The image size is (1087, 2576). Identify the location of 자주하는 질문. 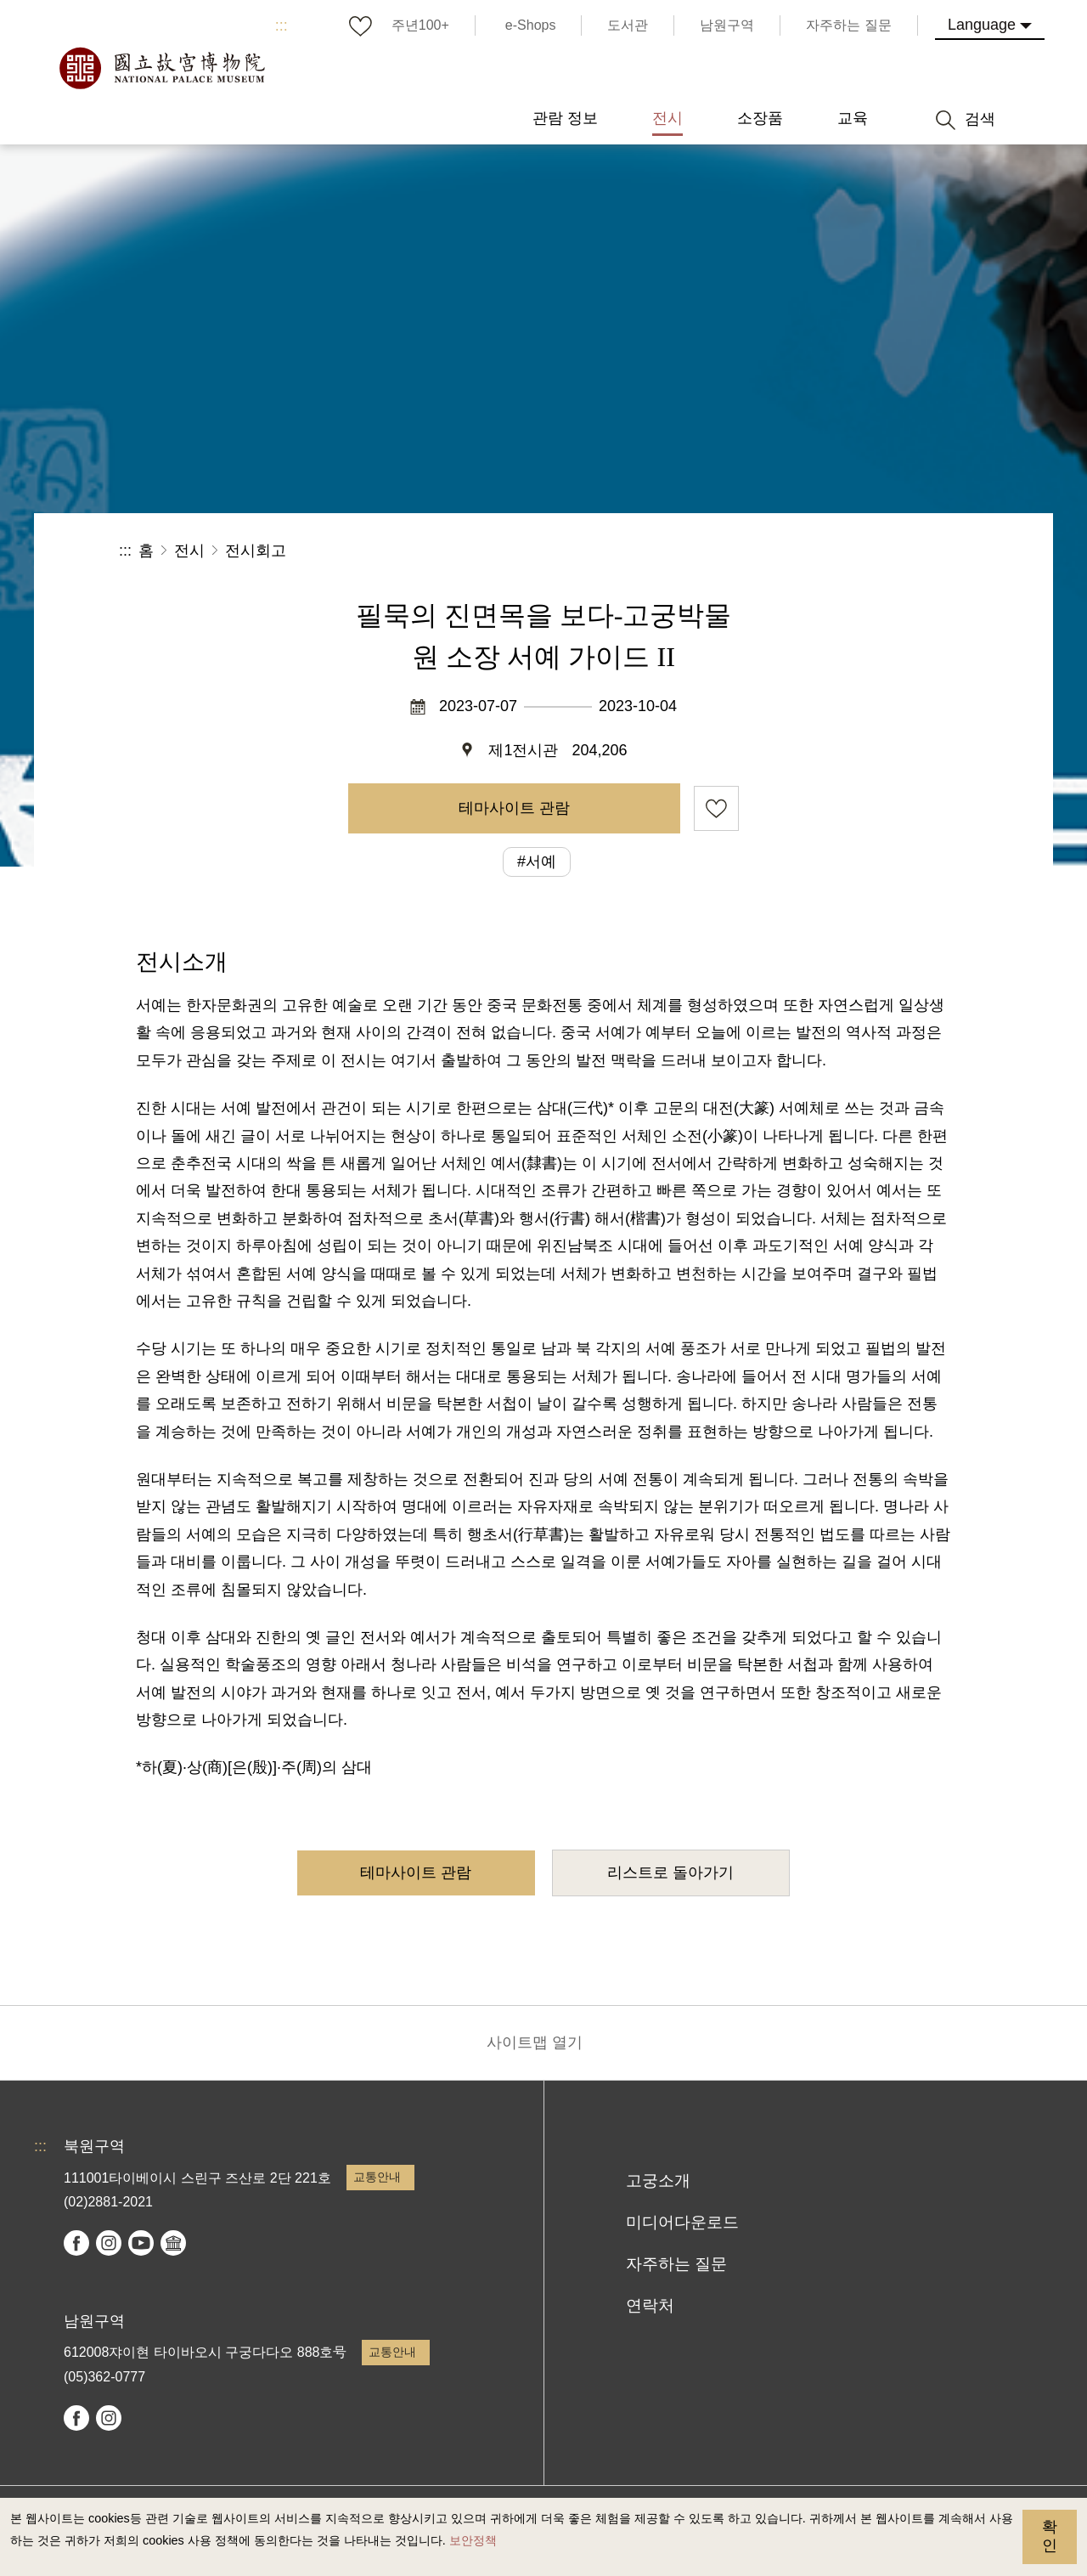
(676, 2264).